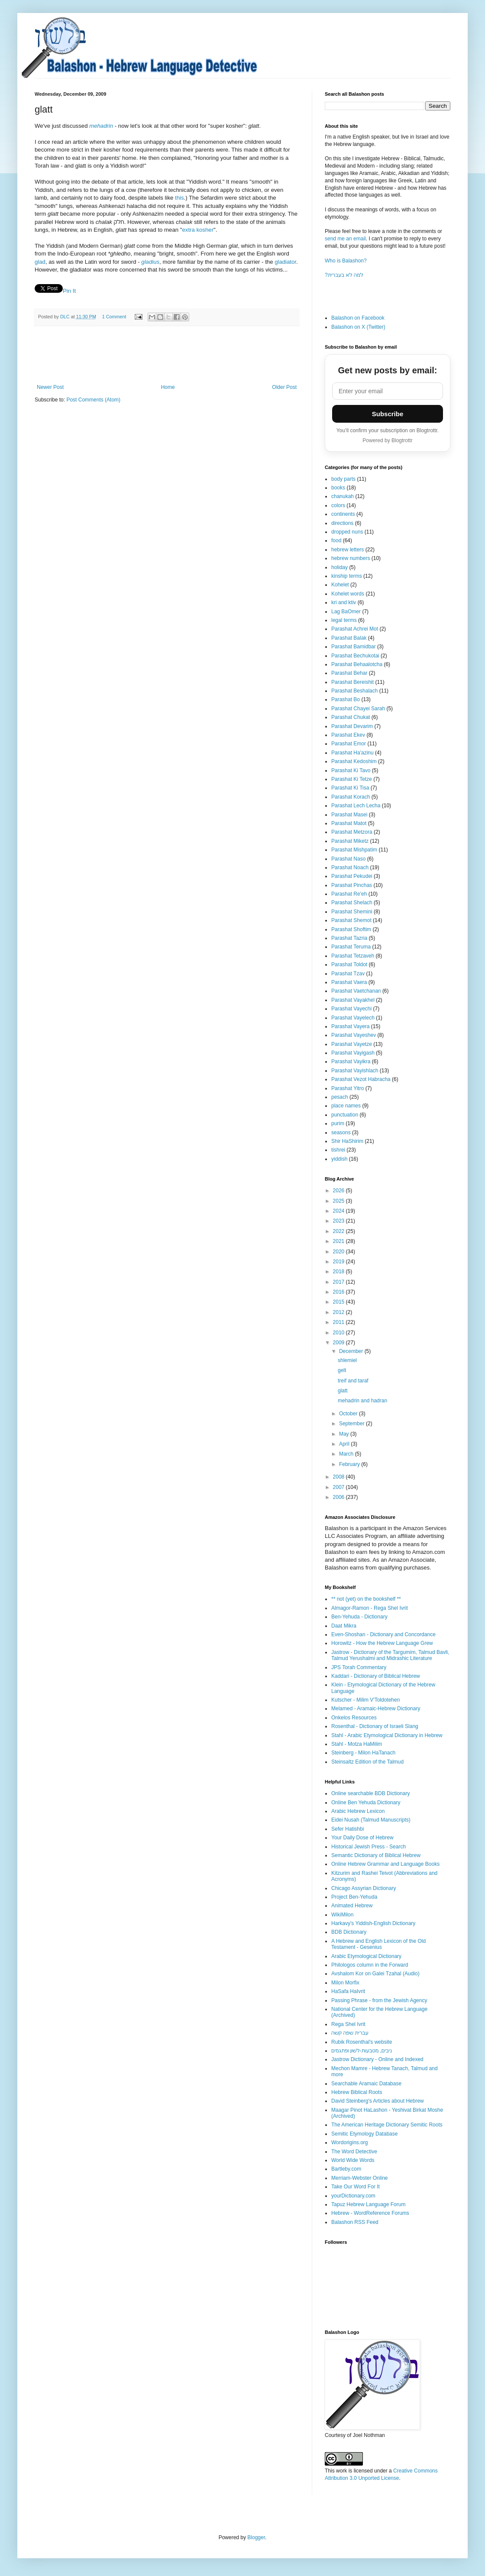 The image size is (485, 2576). What do you see at coordinates (348, 974) in the screenshot?
I see `Parashat Tzav` at bounding box center [348, 974].